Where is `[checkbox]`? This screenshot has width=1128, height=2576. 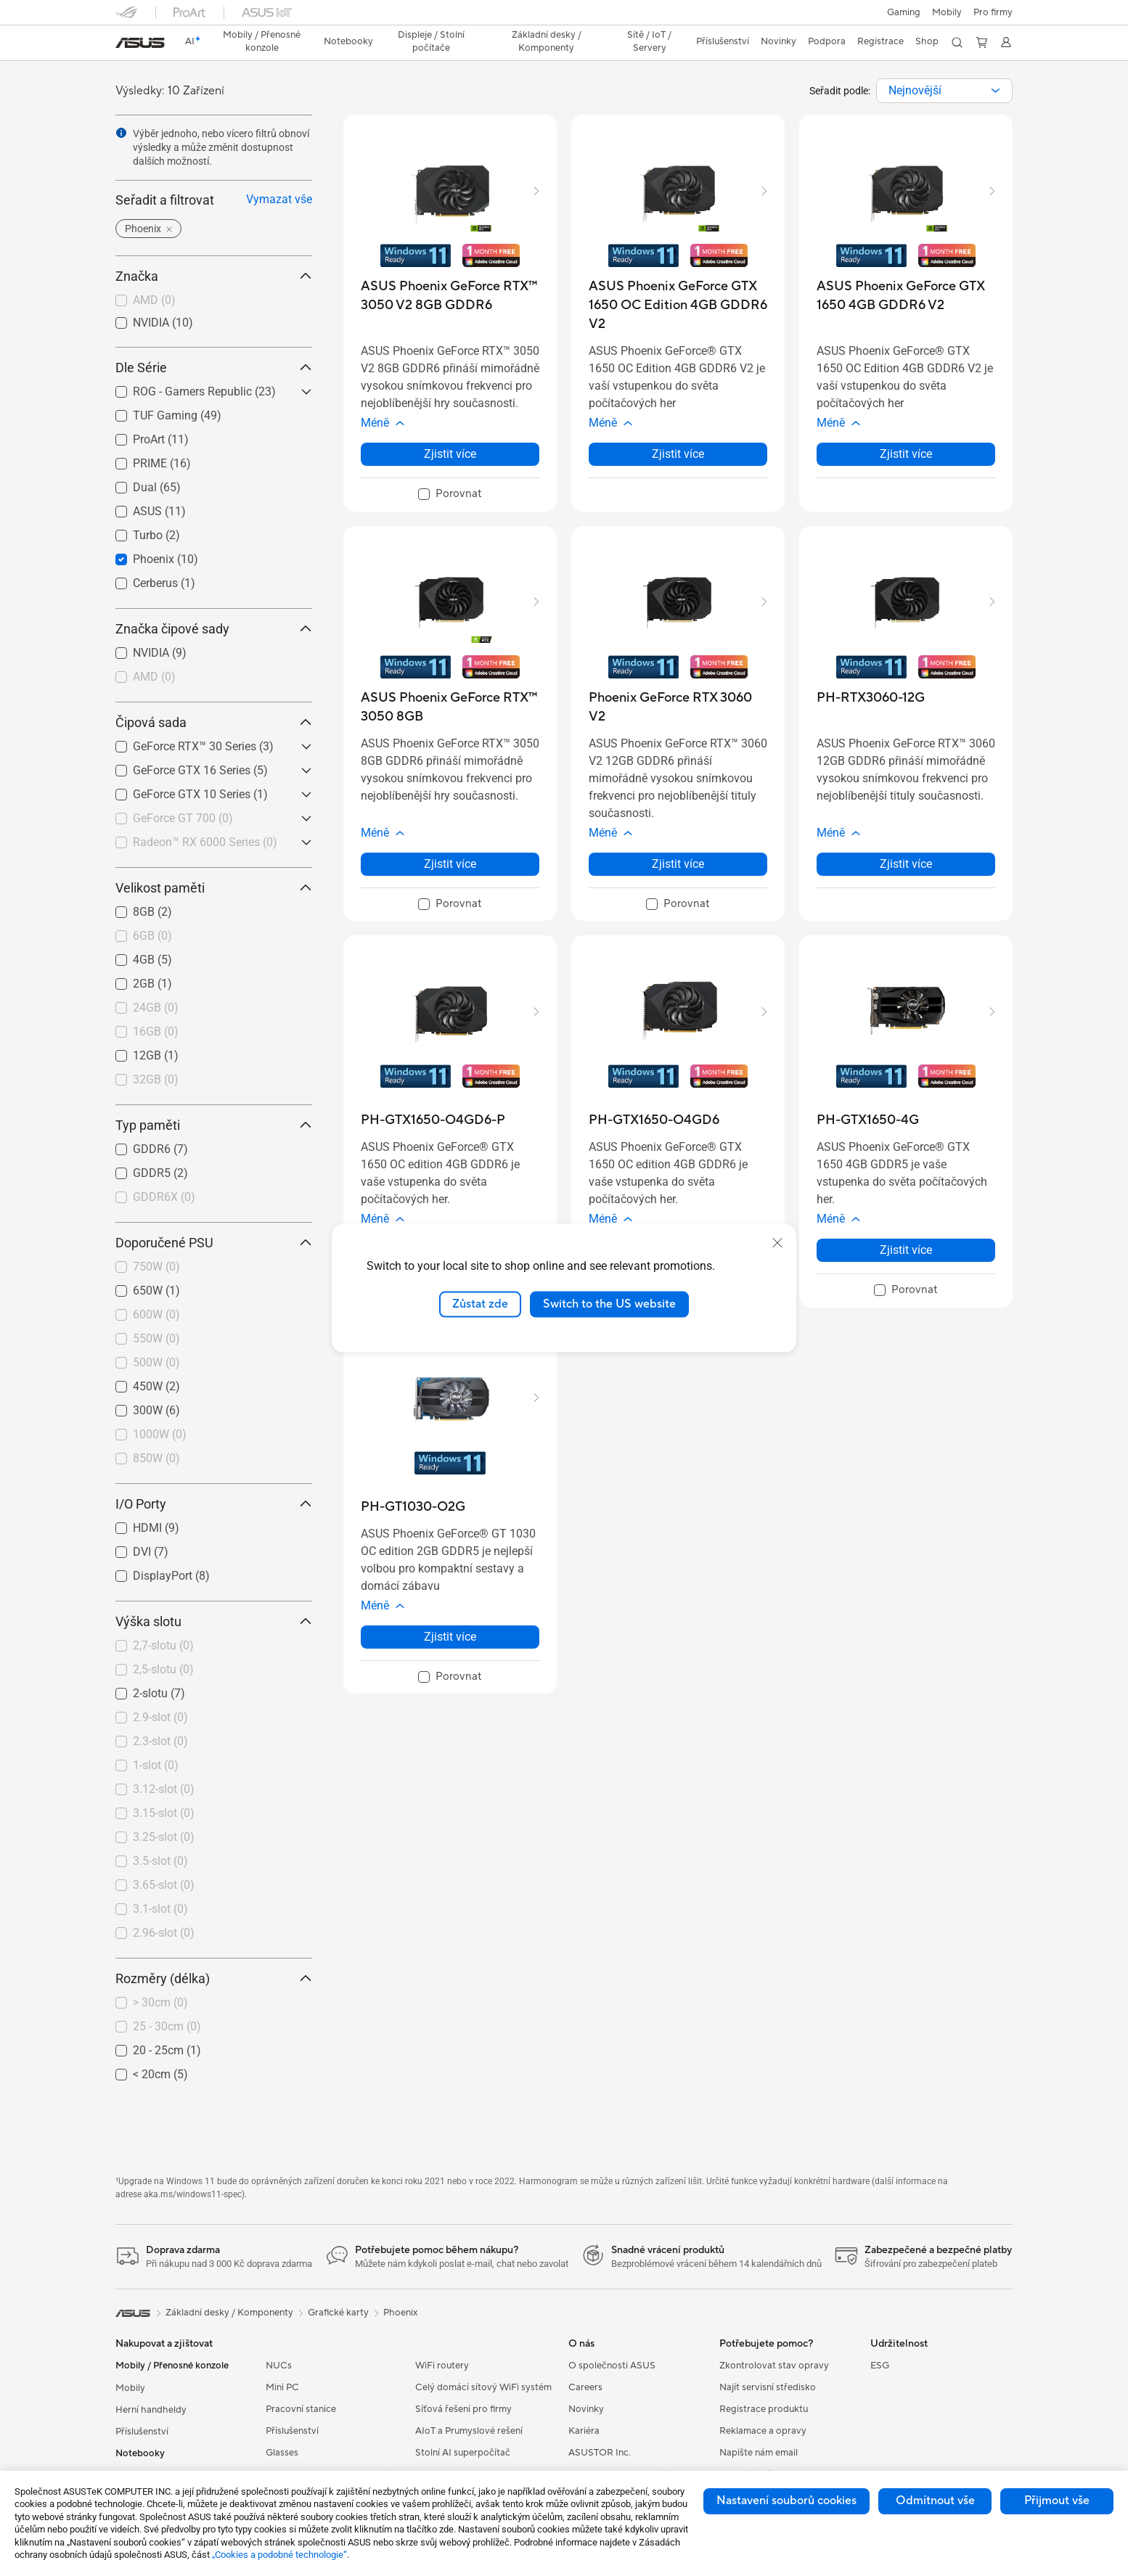
[checkbox] is located at coordinates (213, 301).